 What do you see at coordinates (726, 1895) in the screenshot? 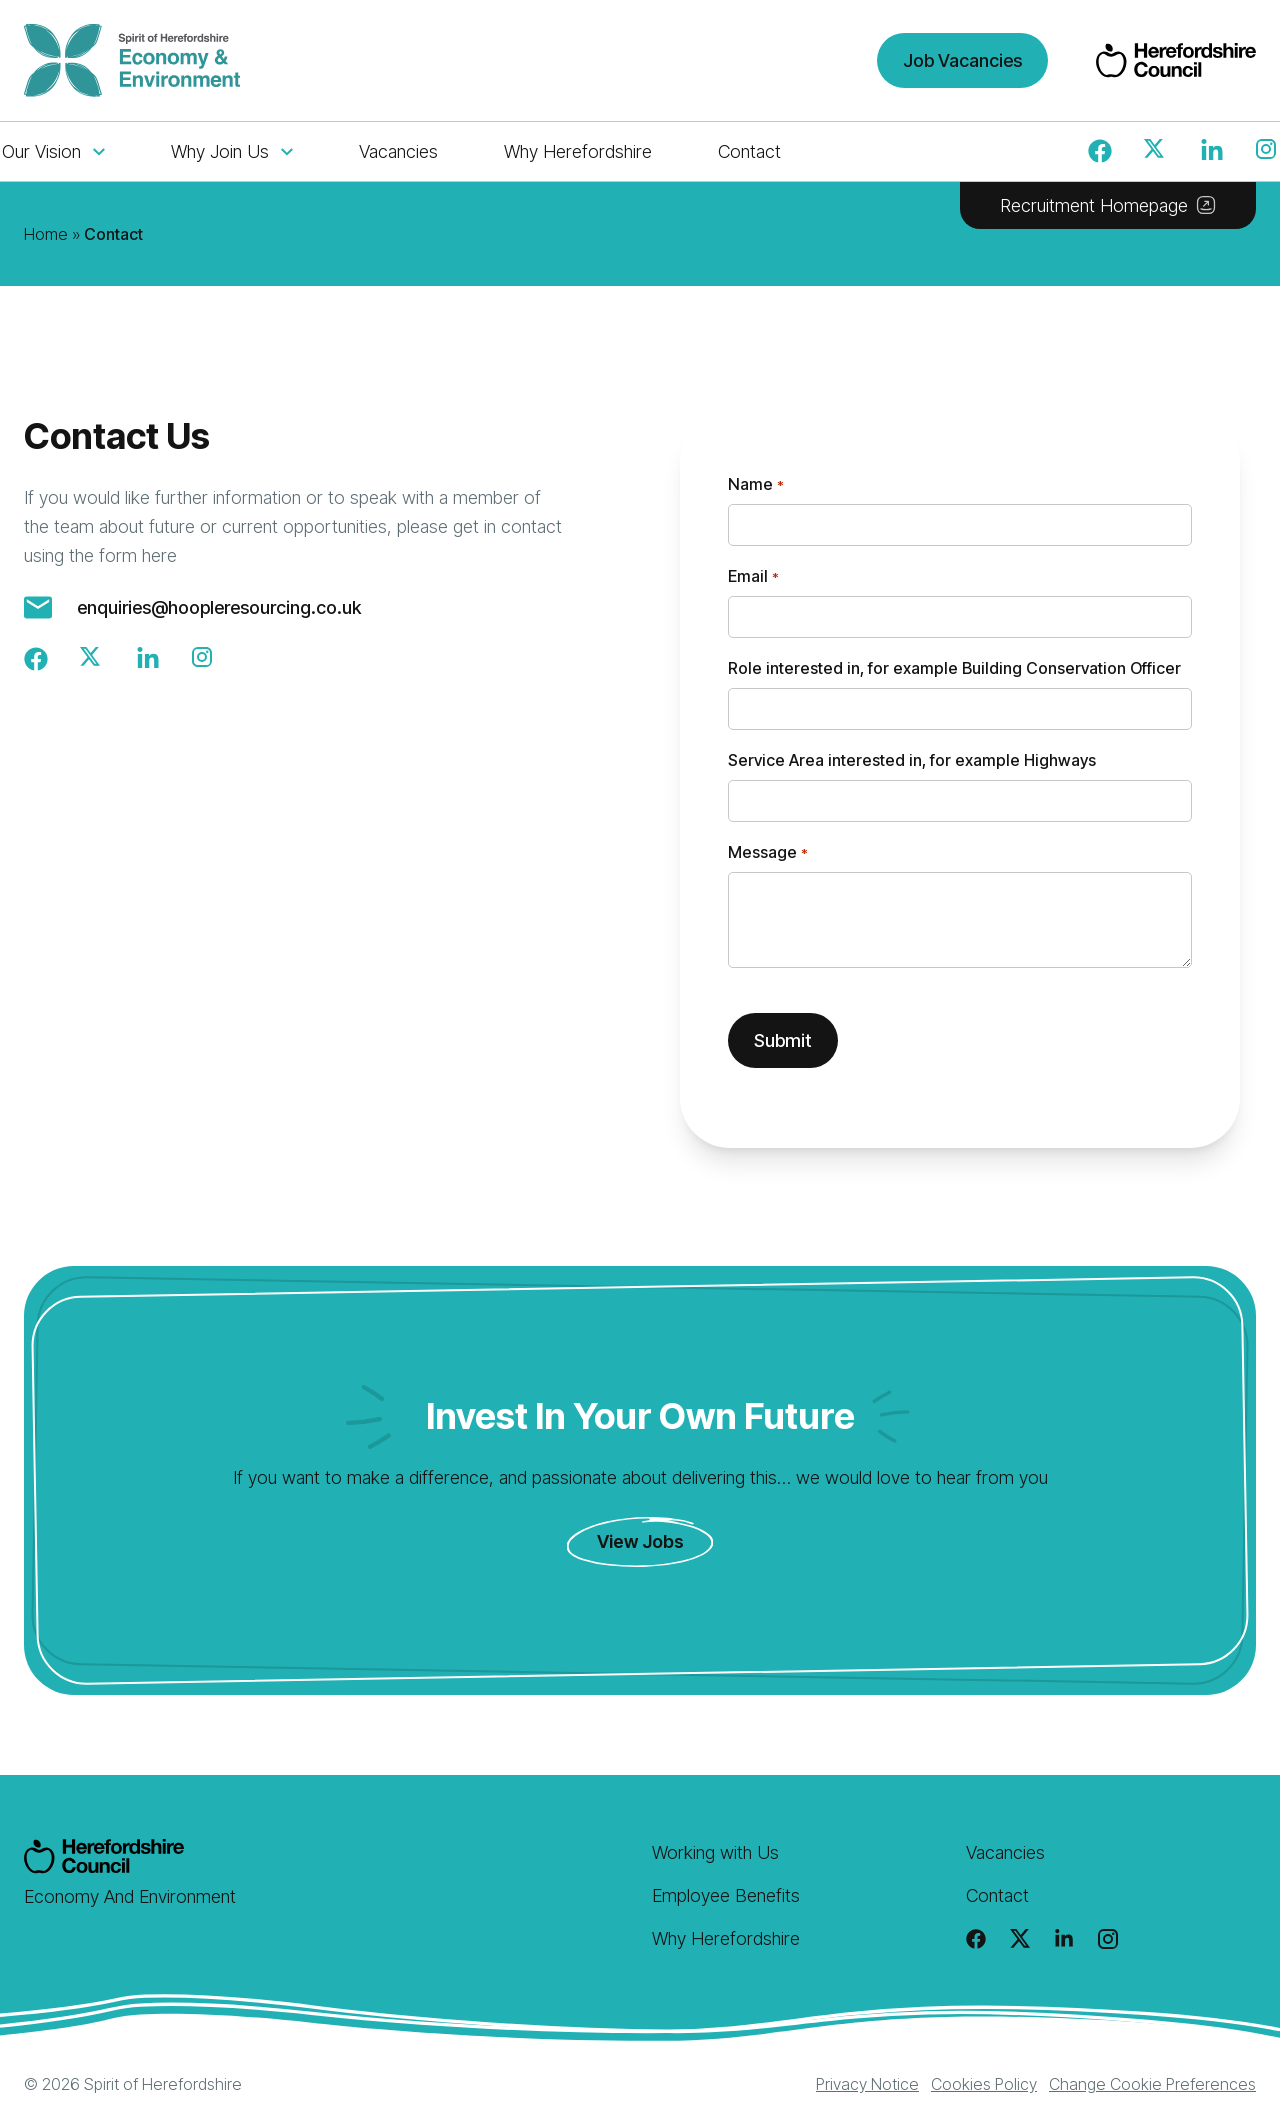
I see `Employee Benefits` at bounding box center [726, 1895].